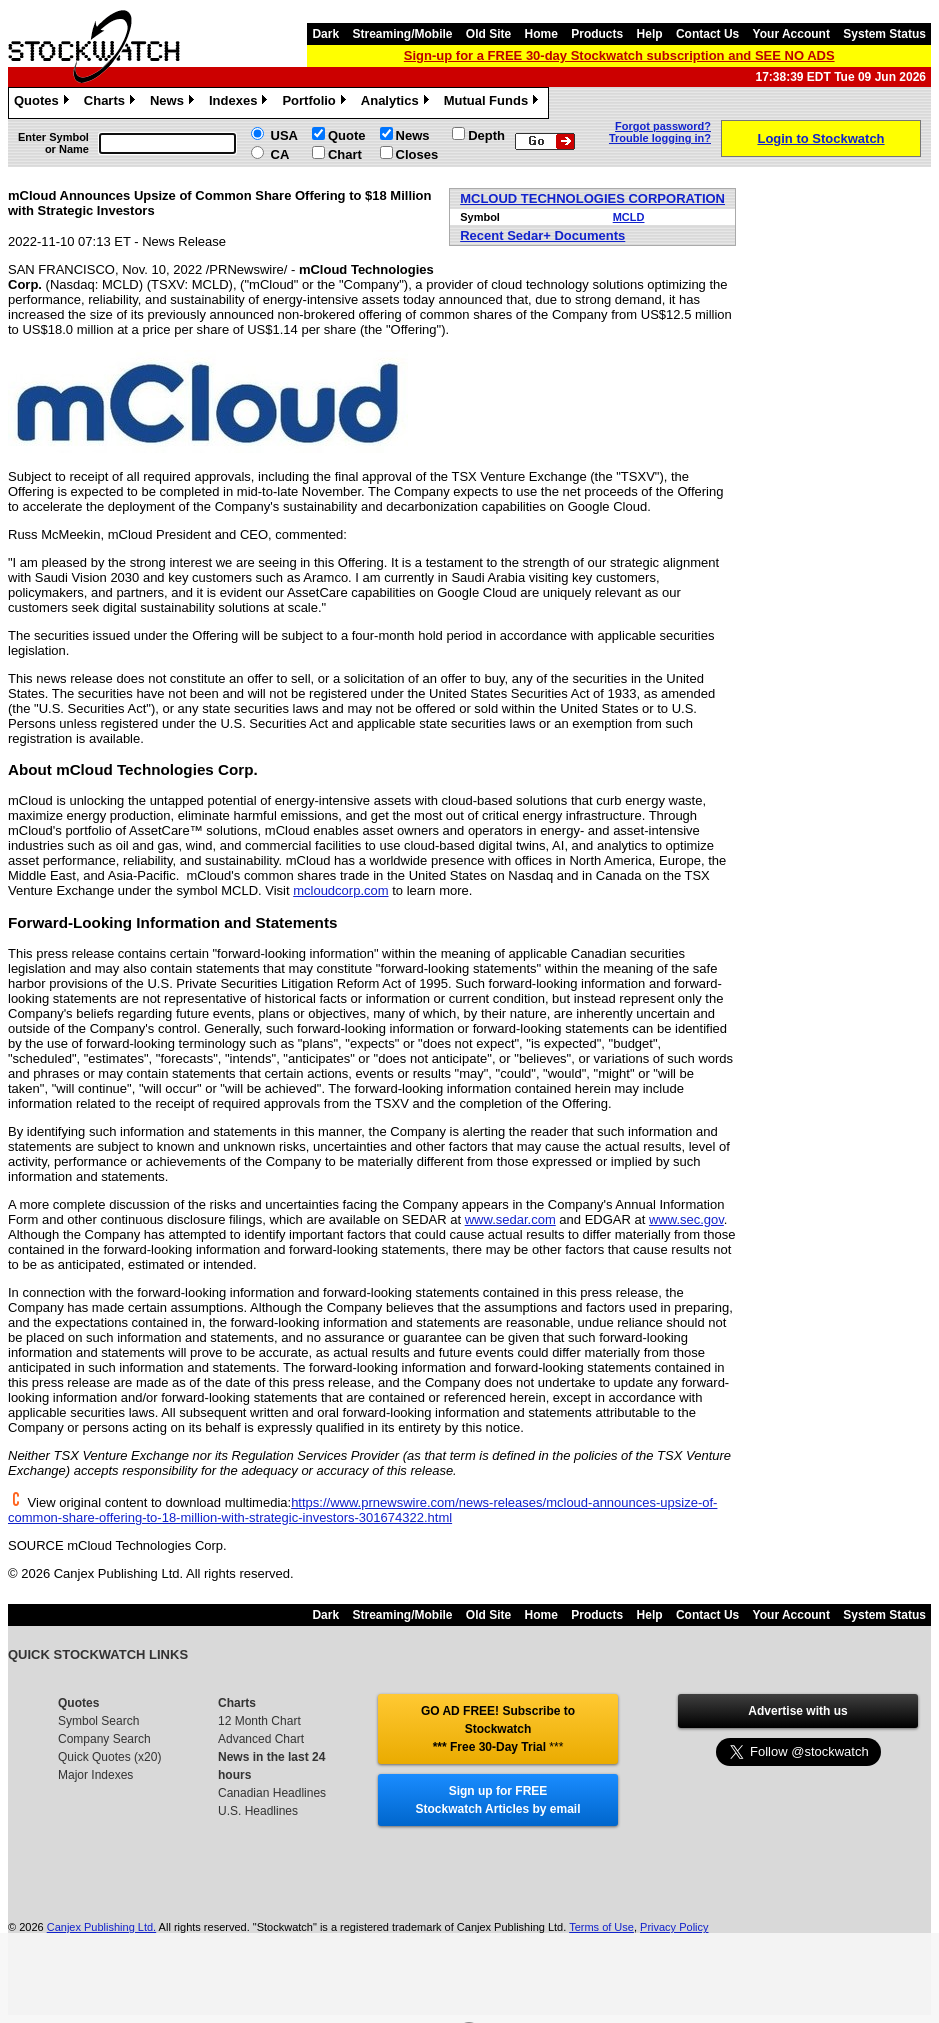 This screenshot has height=2023, width=939. Describe the element at coordinates (397, 103) in the screenshot. I see `Analytics` at that location.